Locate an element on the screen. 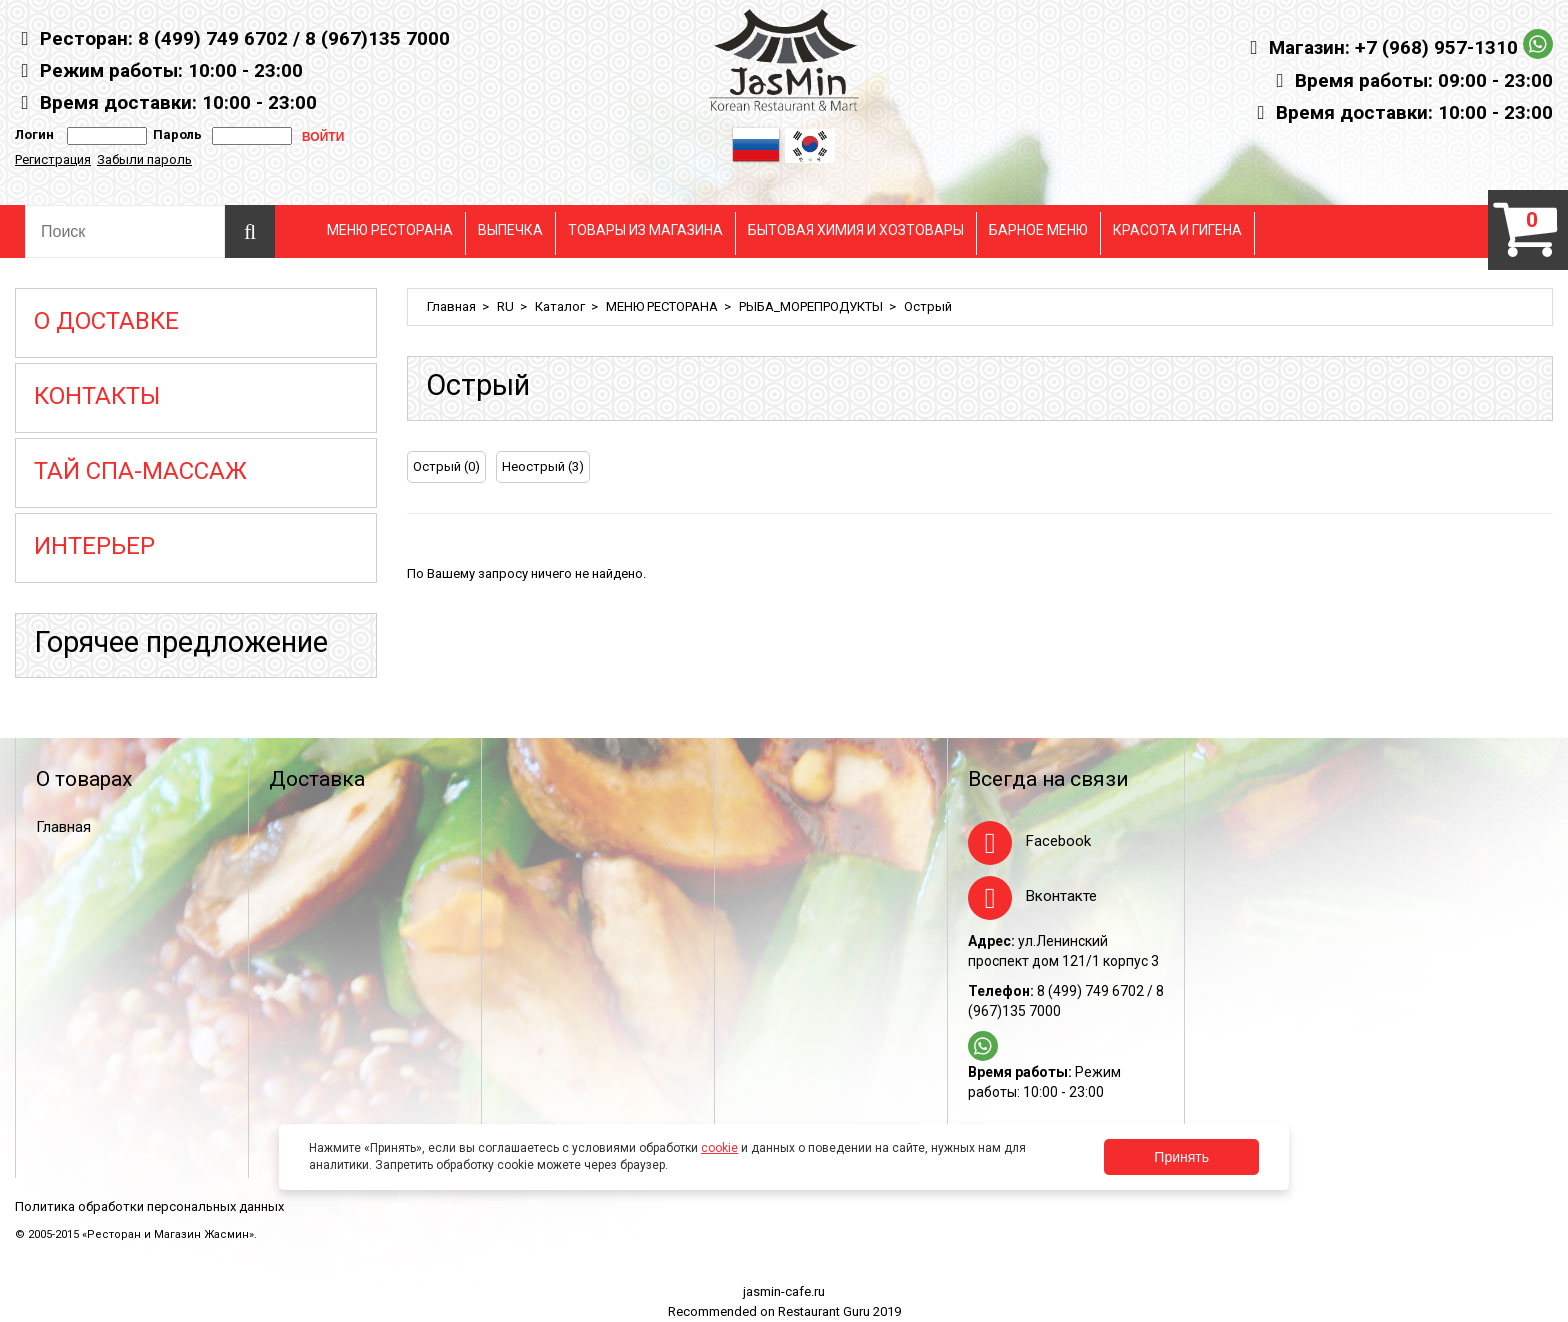 Image resolution: width=1568 pixels, height=1322 pixels. Забыли пароль is located at coordinates (144, 159).